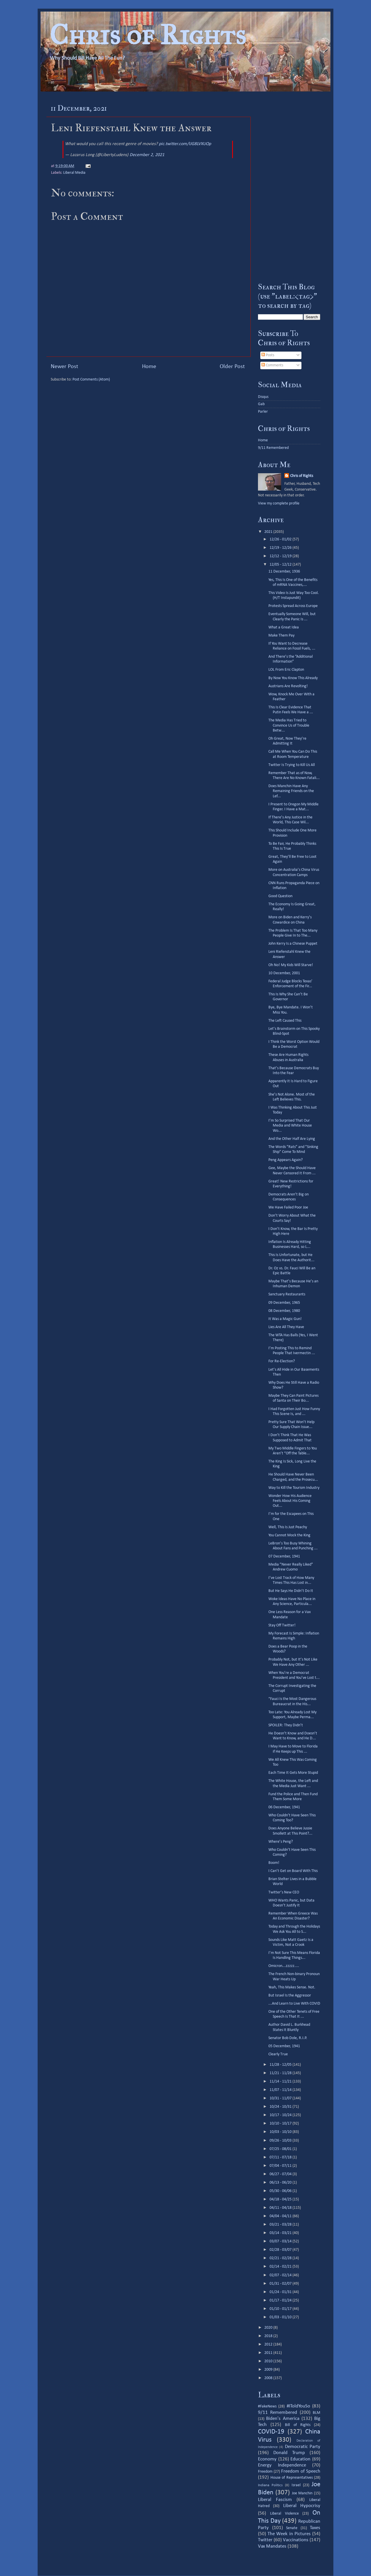 This screenshot has width=371, height=2576. Describe the element at coordinates (286, 1327) in the screenshot. I see `Lies Are All They Have` at that location.